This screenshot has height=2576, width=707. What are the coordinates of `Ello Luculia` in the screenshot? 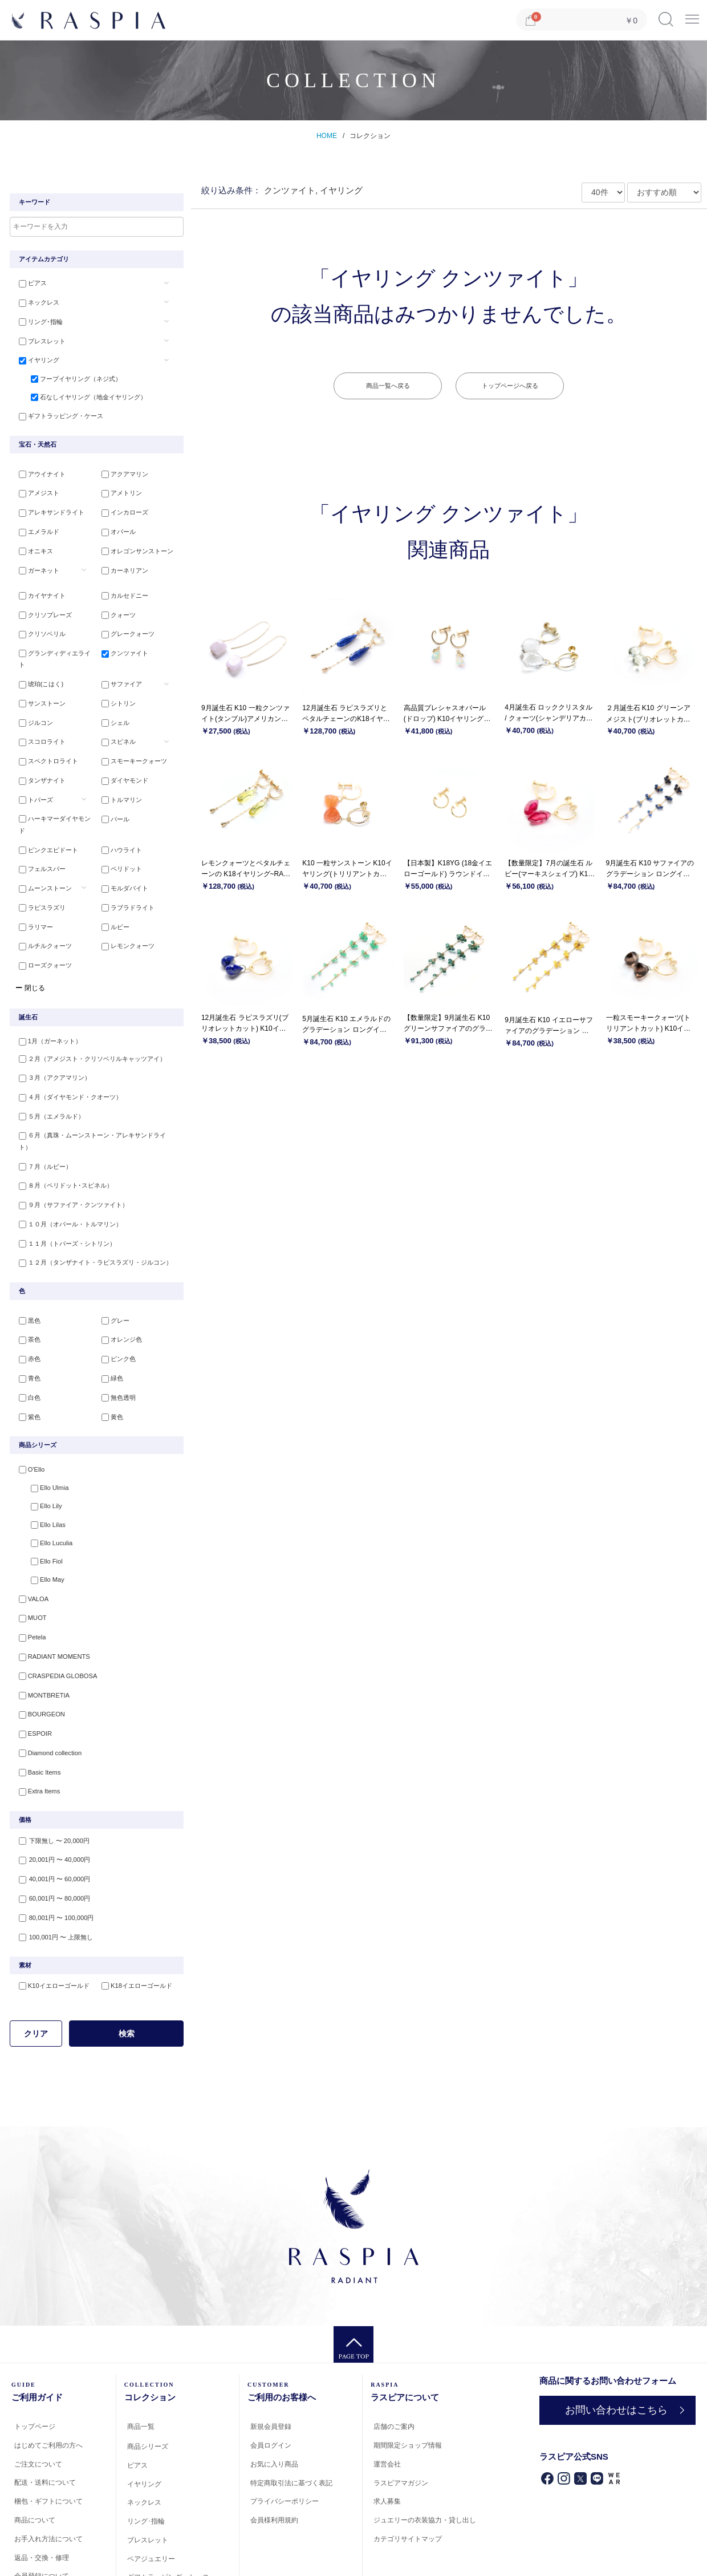 It's located at (45, 1485).